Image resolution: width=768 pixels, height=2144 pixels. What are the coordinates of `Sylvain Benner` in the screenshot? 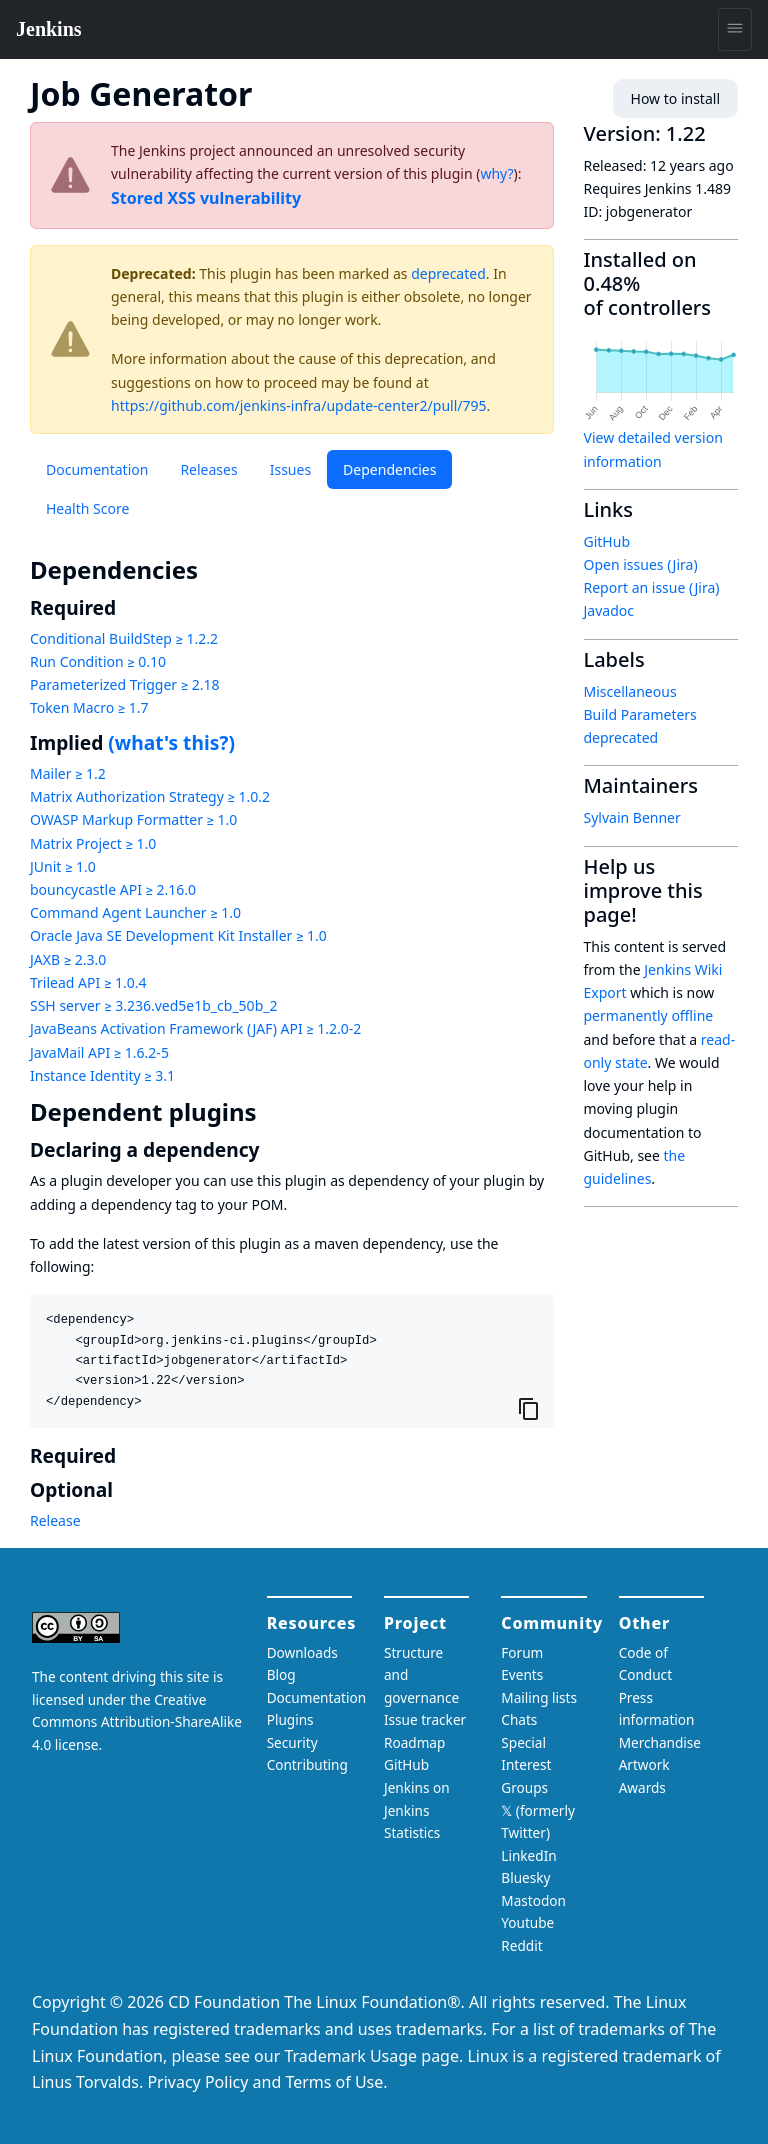 It's located at (632, 817).